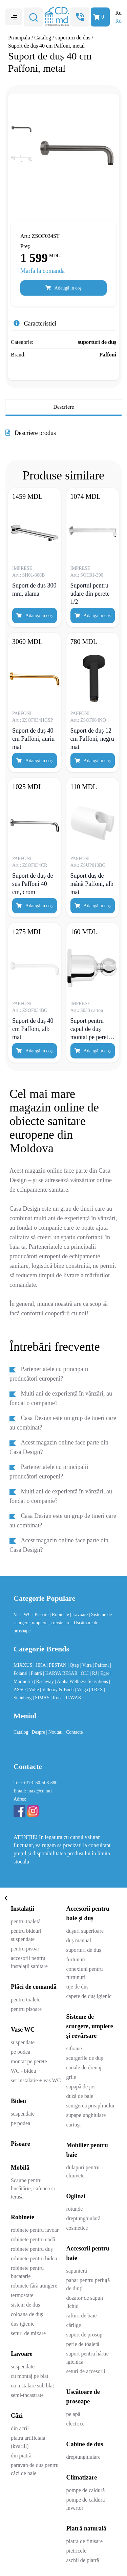  What do you see at coordinates (101, 1665) in the screenshot?
I see `| Paffoni` at bounding box center [101, 1665].